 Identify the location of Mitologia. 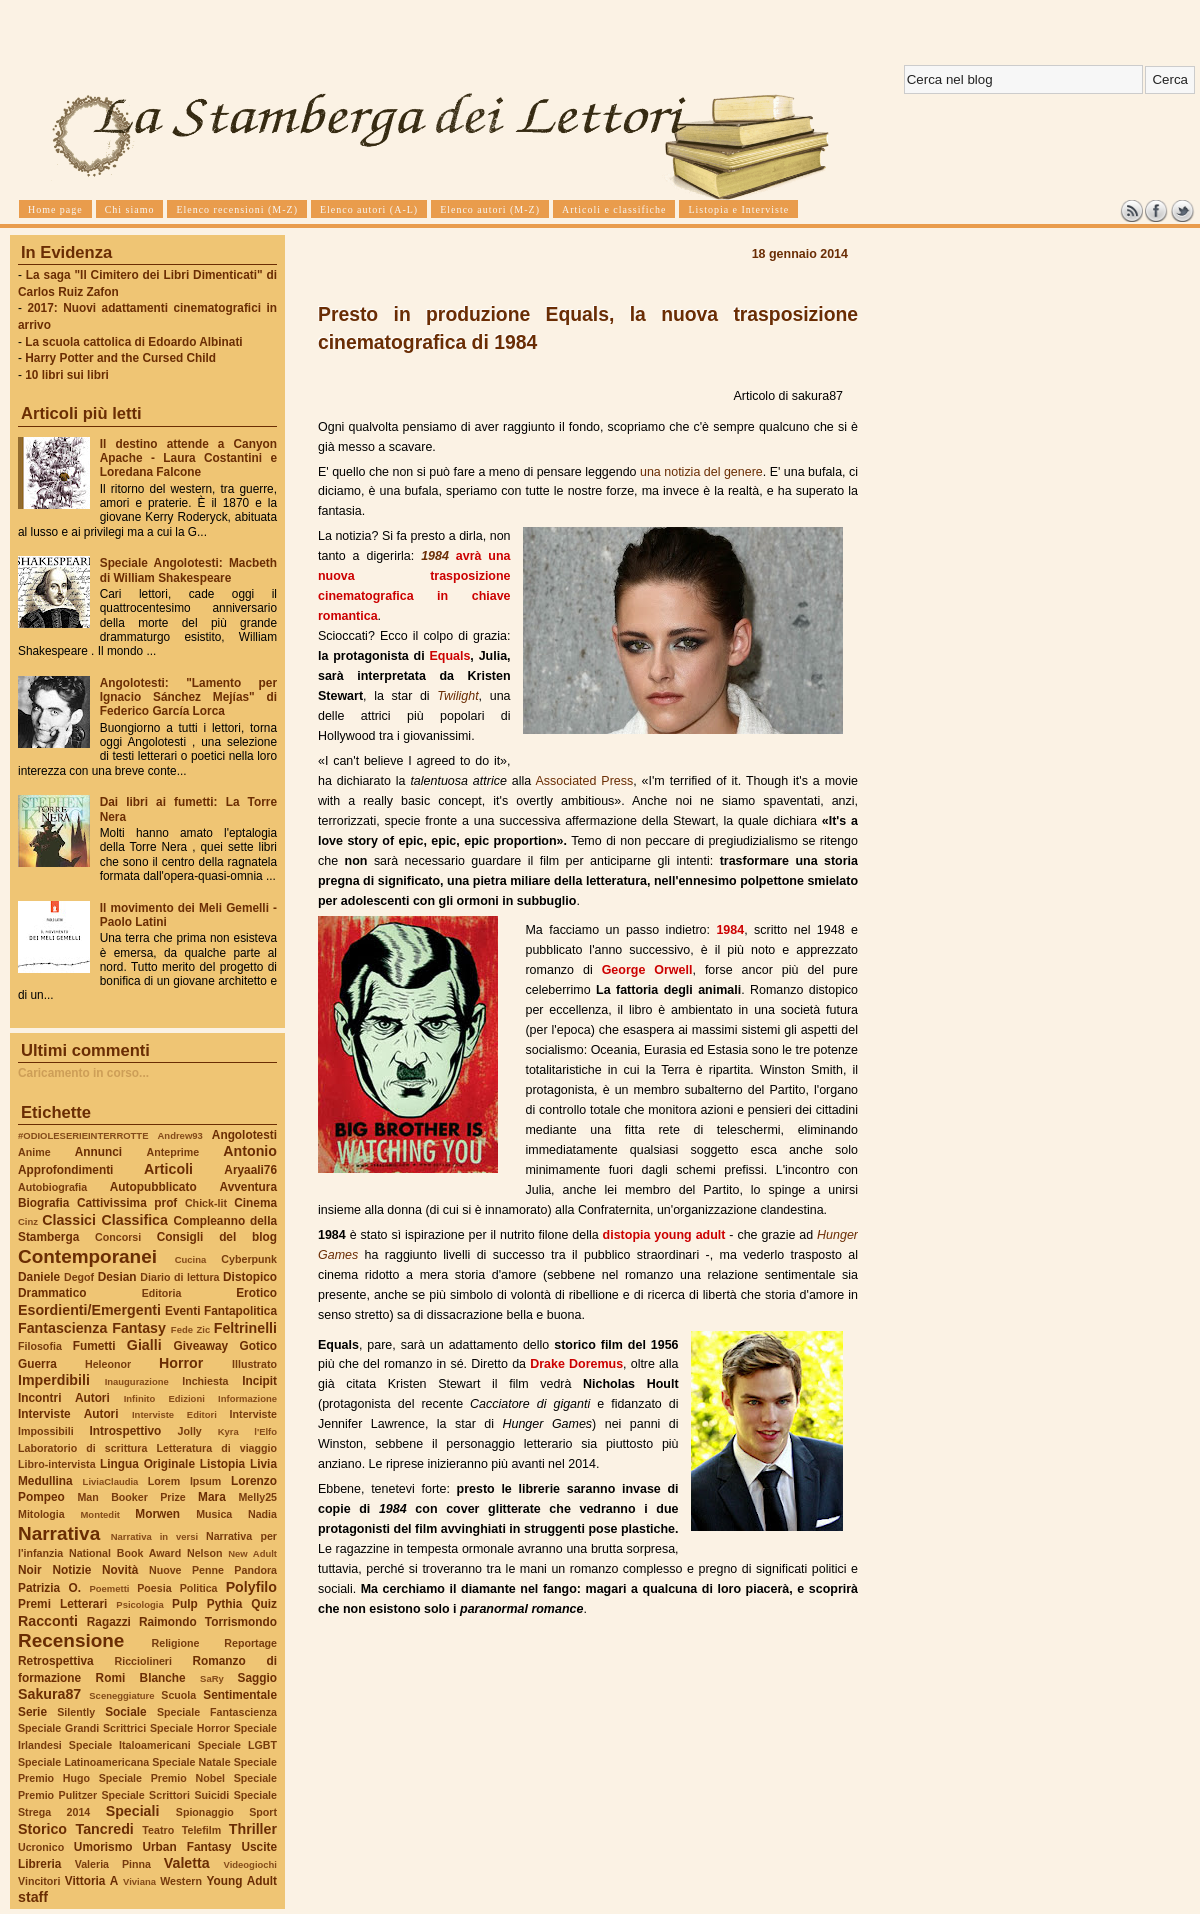
(41, 1514).